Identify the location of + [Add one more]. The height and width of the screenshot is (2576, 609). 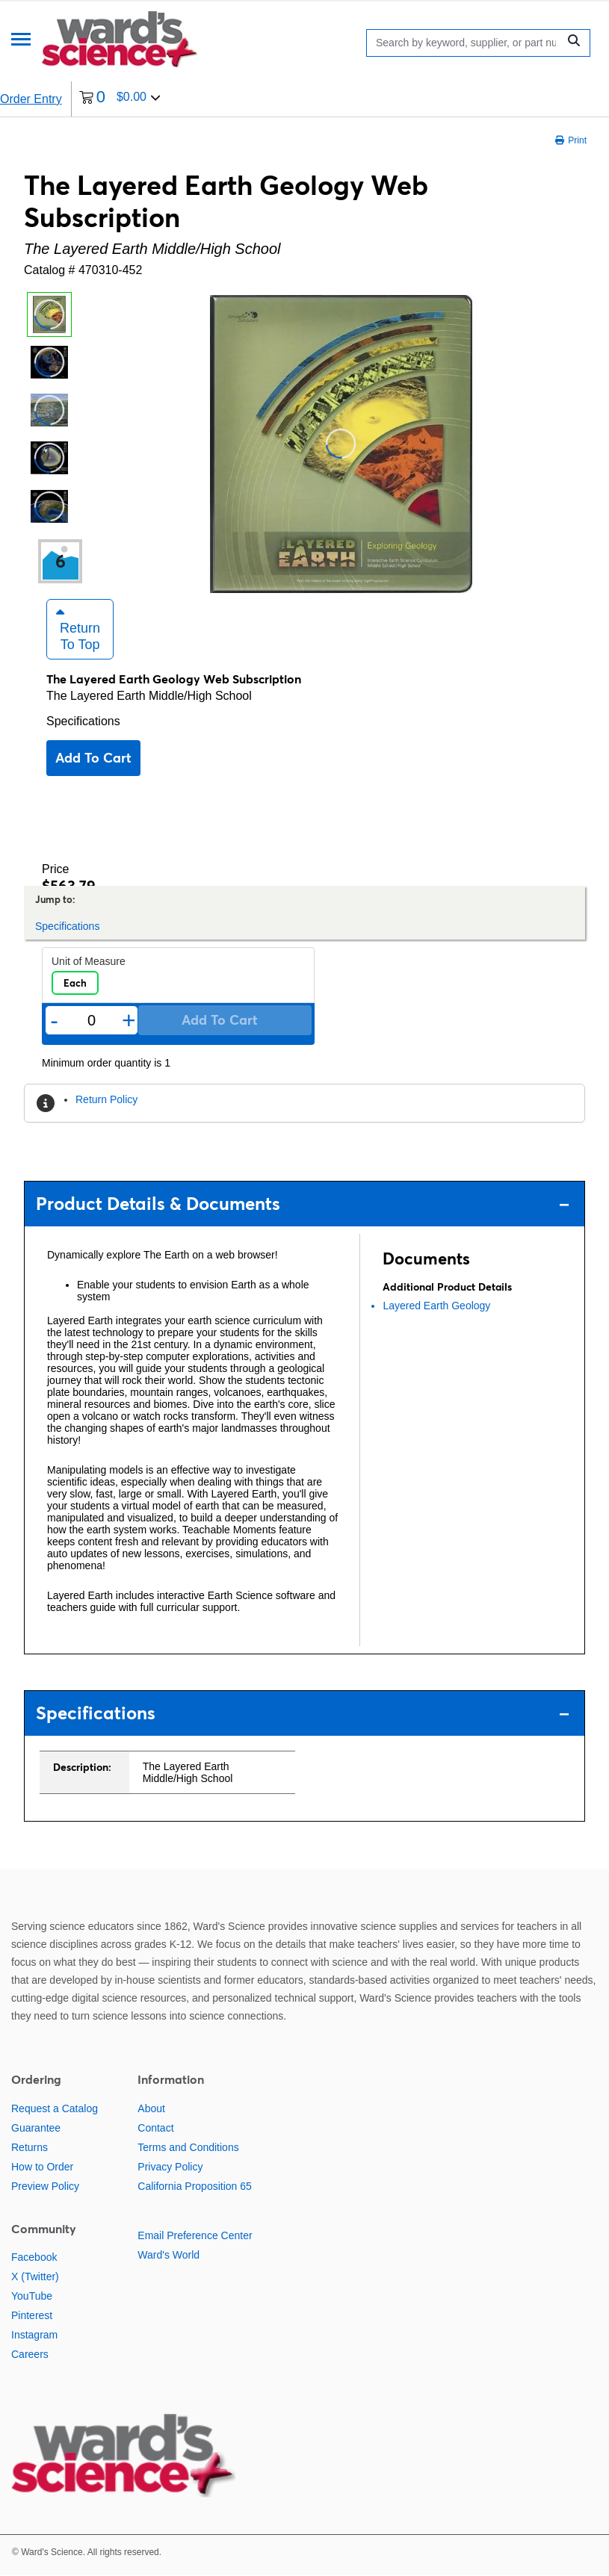
(129, 1021).